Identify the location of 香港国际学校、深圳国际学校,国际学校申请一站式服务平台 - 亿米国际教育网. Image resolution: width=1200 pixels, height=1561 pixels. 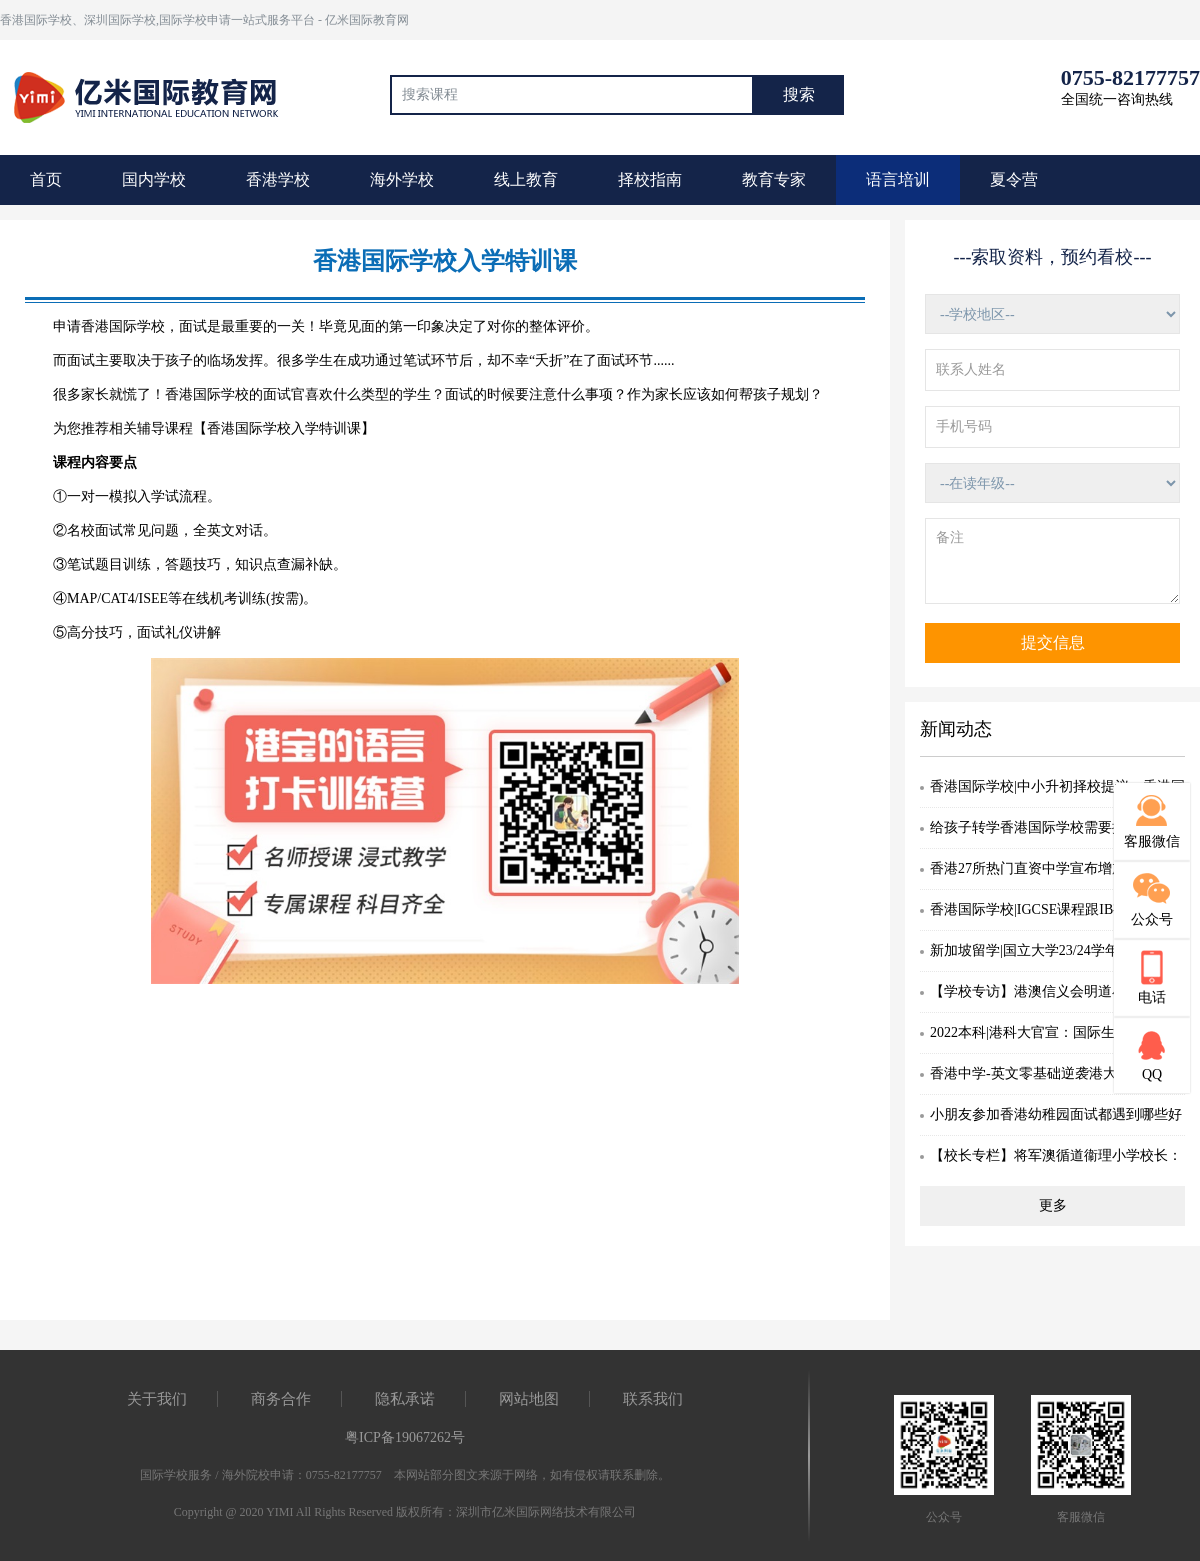
(204, 20).